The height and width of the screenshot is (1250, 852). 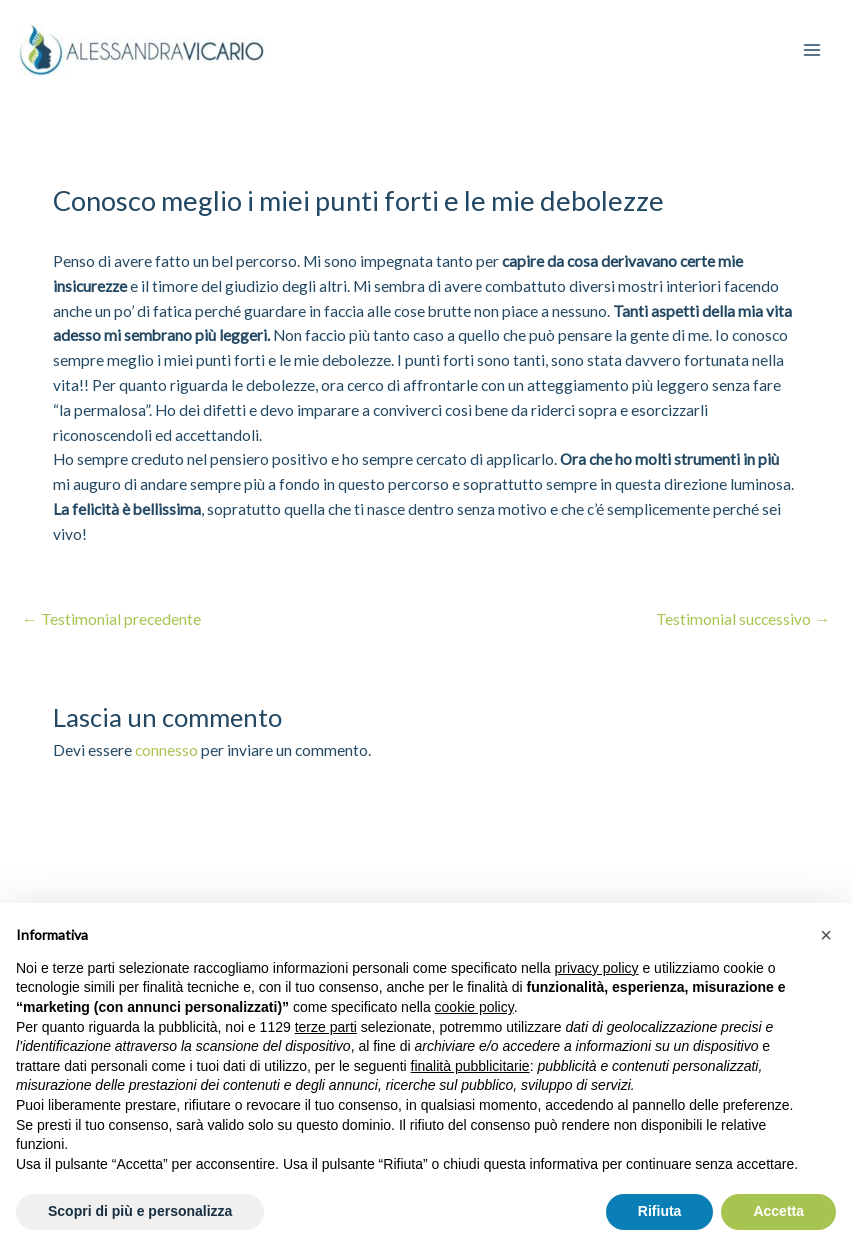 What do you see at coordinates (660, 1211) in the screenshot?
I see `Rifiuta [button]` at bounding box center [660, 1211].